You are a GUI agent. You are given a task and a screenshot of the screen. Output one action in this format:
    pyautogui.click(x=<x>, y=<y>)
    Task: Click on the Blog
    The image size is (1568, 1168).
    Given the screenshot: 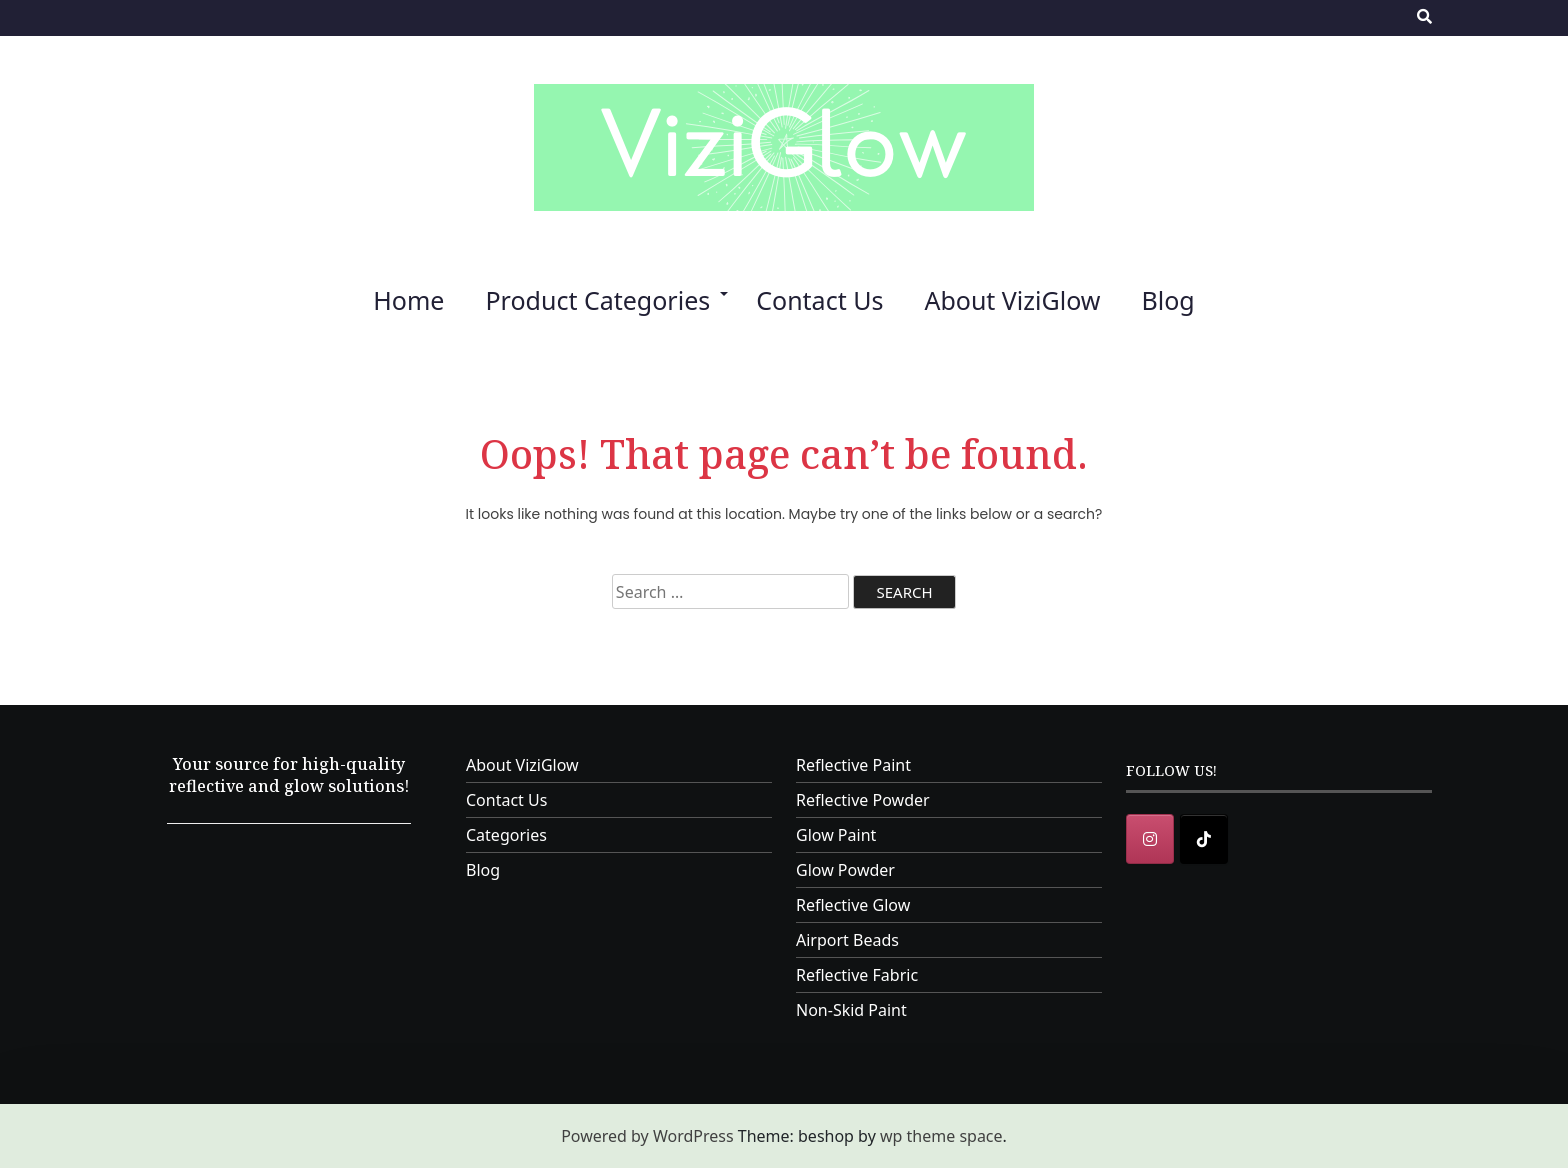 What is the action you would take?
    pyautogui.click(x=1167, y=300)
    